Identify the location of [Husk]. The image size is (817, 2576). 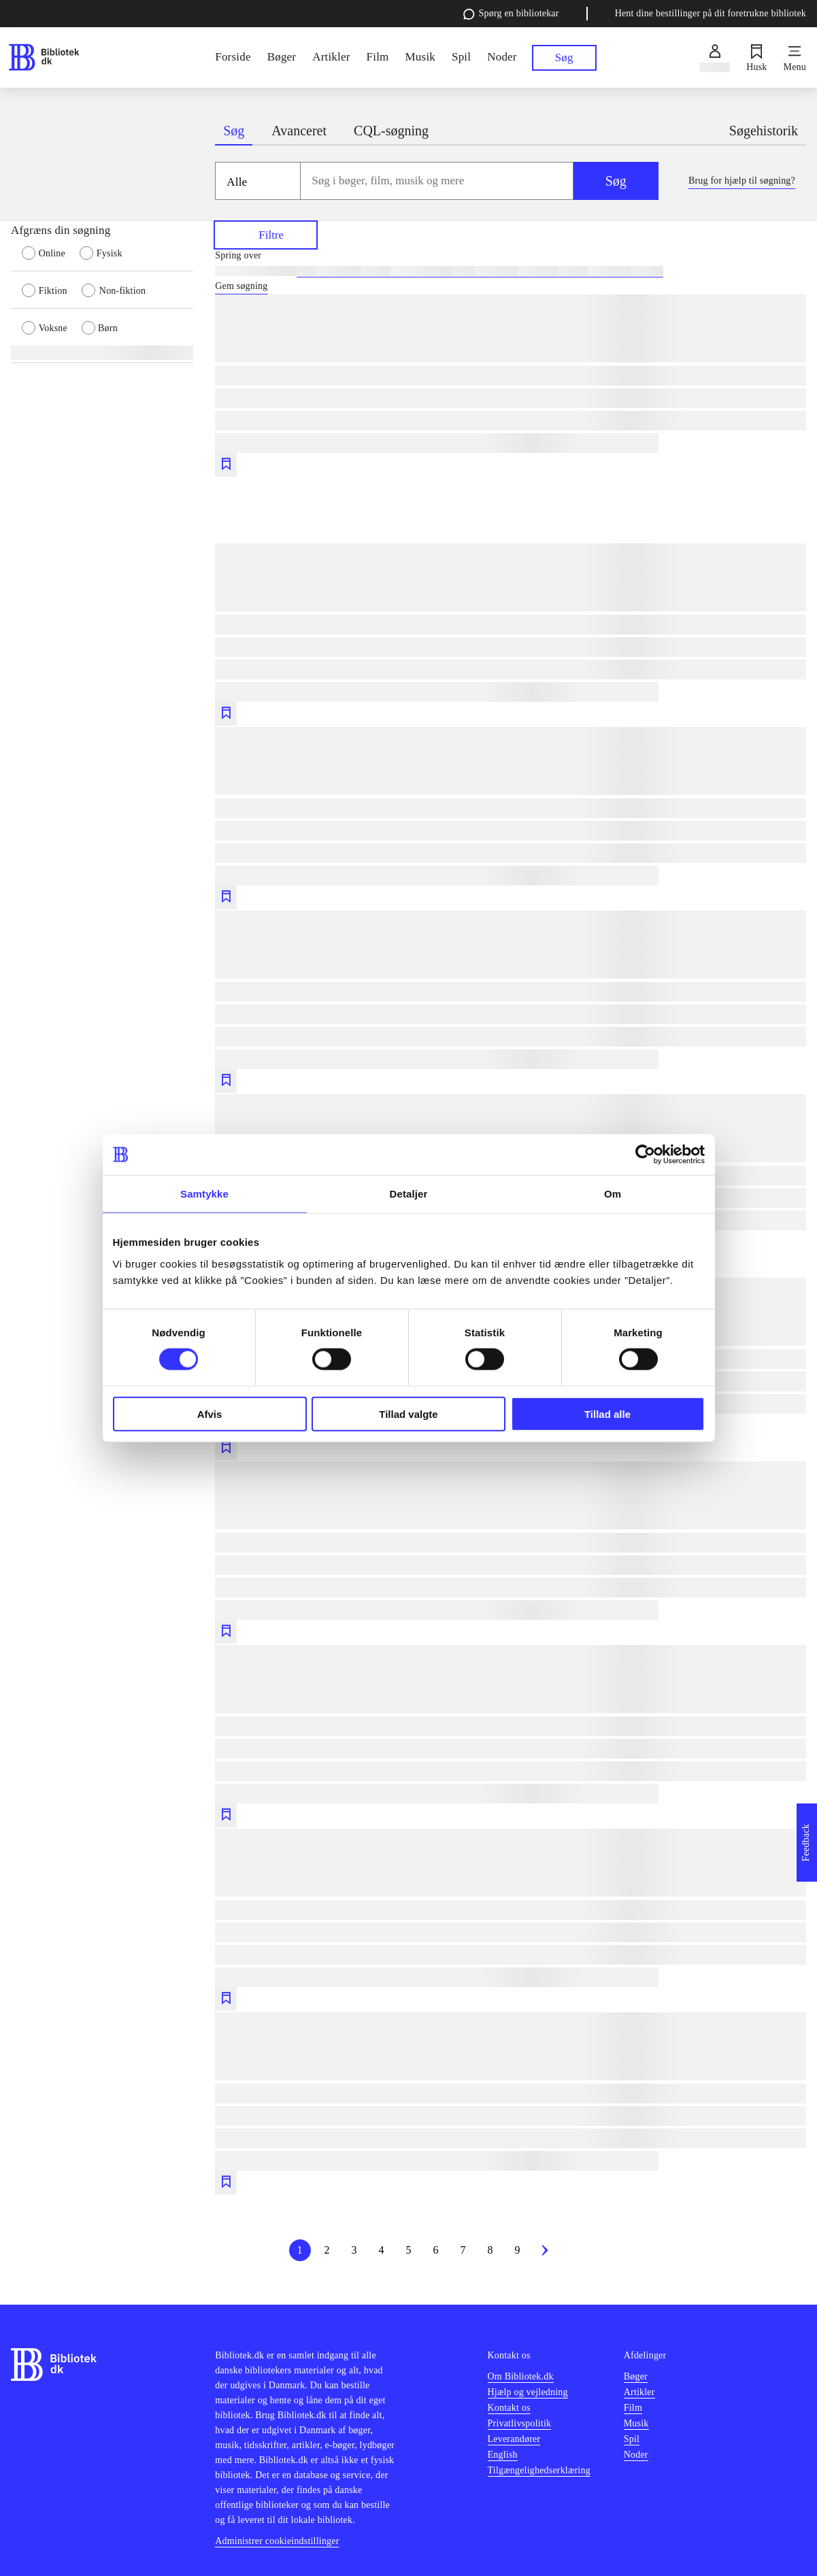
(756, 58).